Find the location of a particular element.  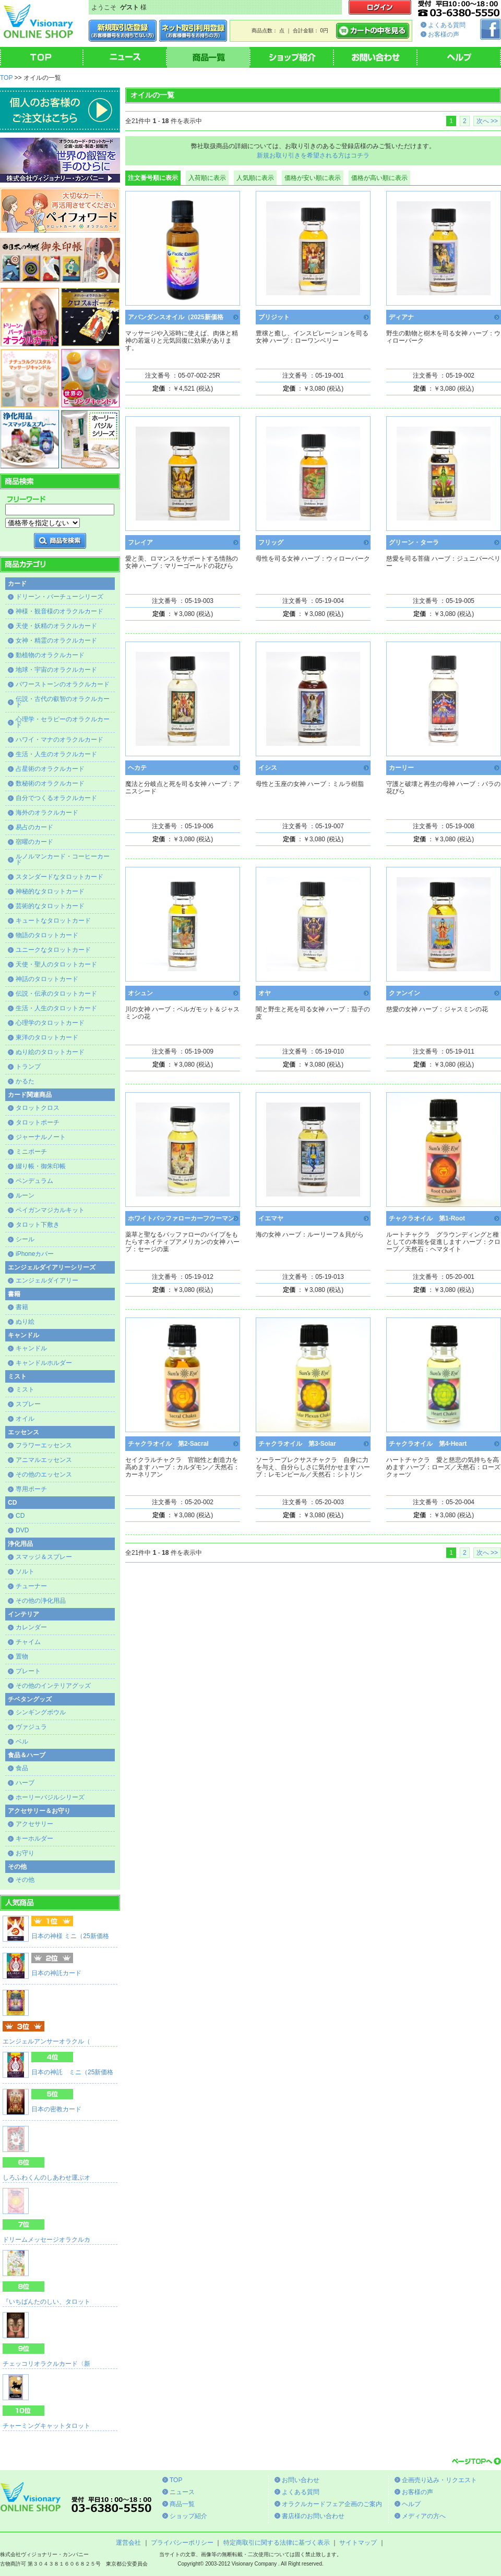

チャーミングキャットタロット is located at coordinates (46, 2425).